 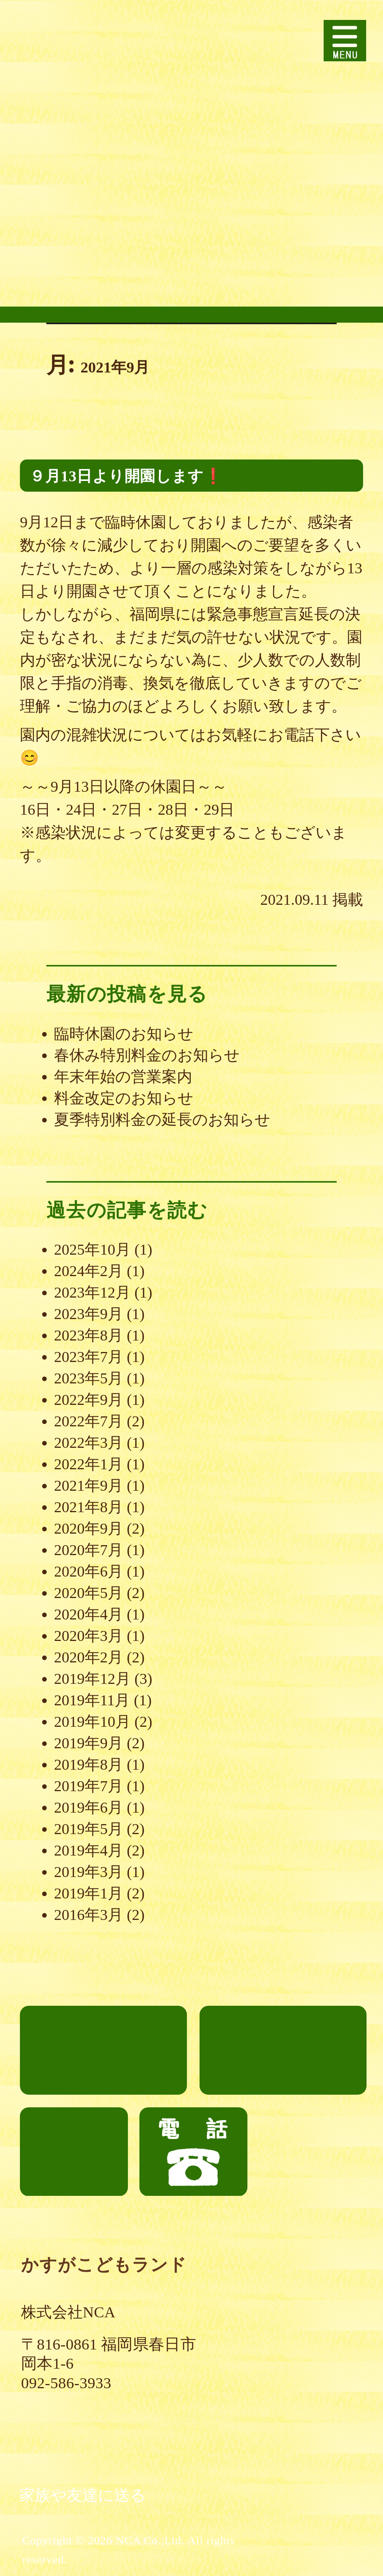 What do you see at coordinates (123, 1033) in the screenshot?
I see `臨時休園のお知らせ` at bounding box center [123, 1033].